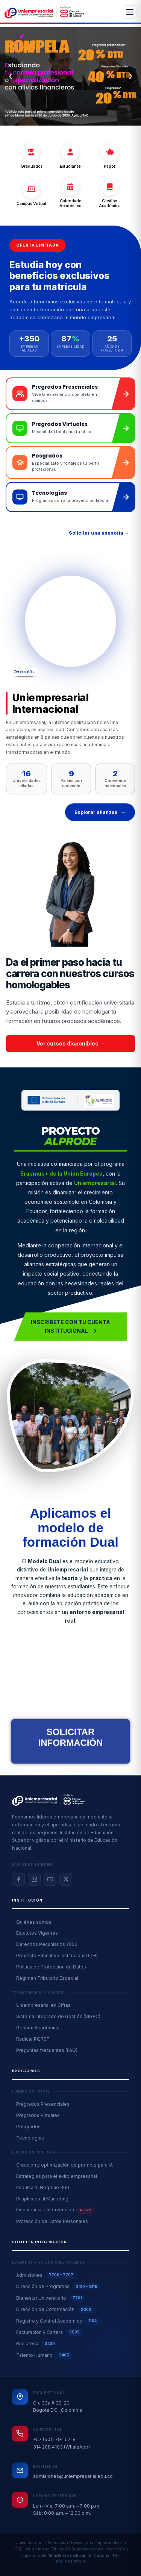 This screenshot has width=141, height=2576. I want to click on Talento Humano, so click(44, 2355).